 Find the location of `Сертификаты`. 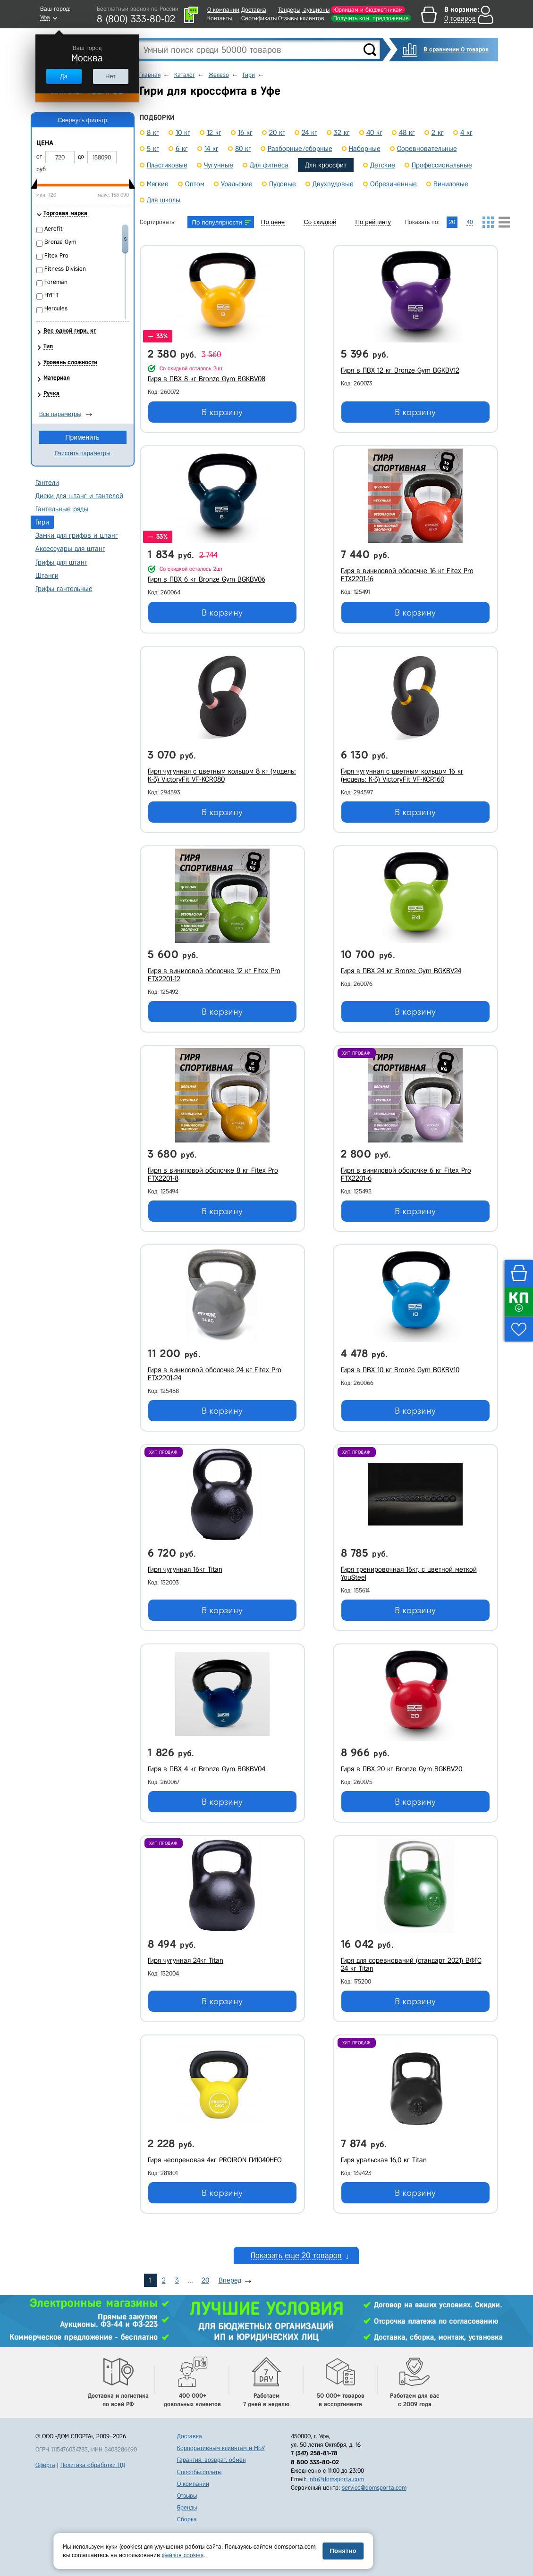

Сертификаты is located at coordinates (259, 18).